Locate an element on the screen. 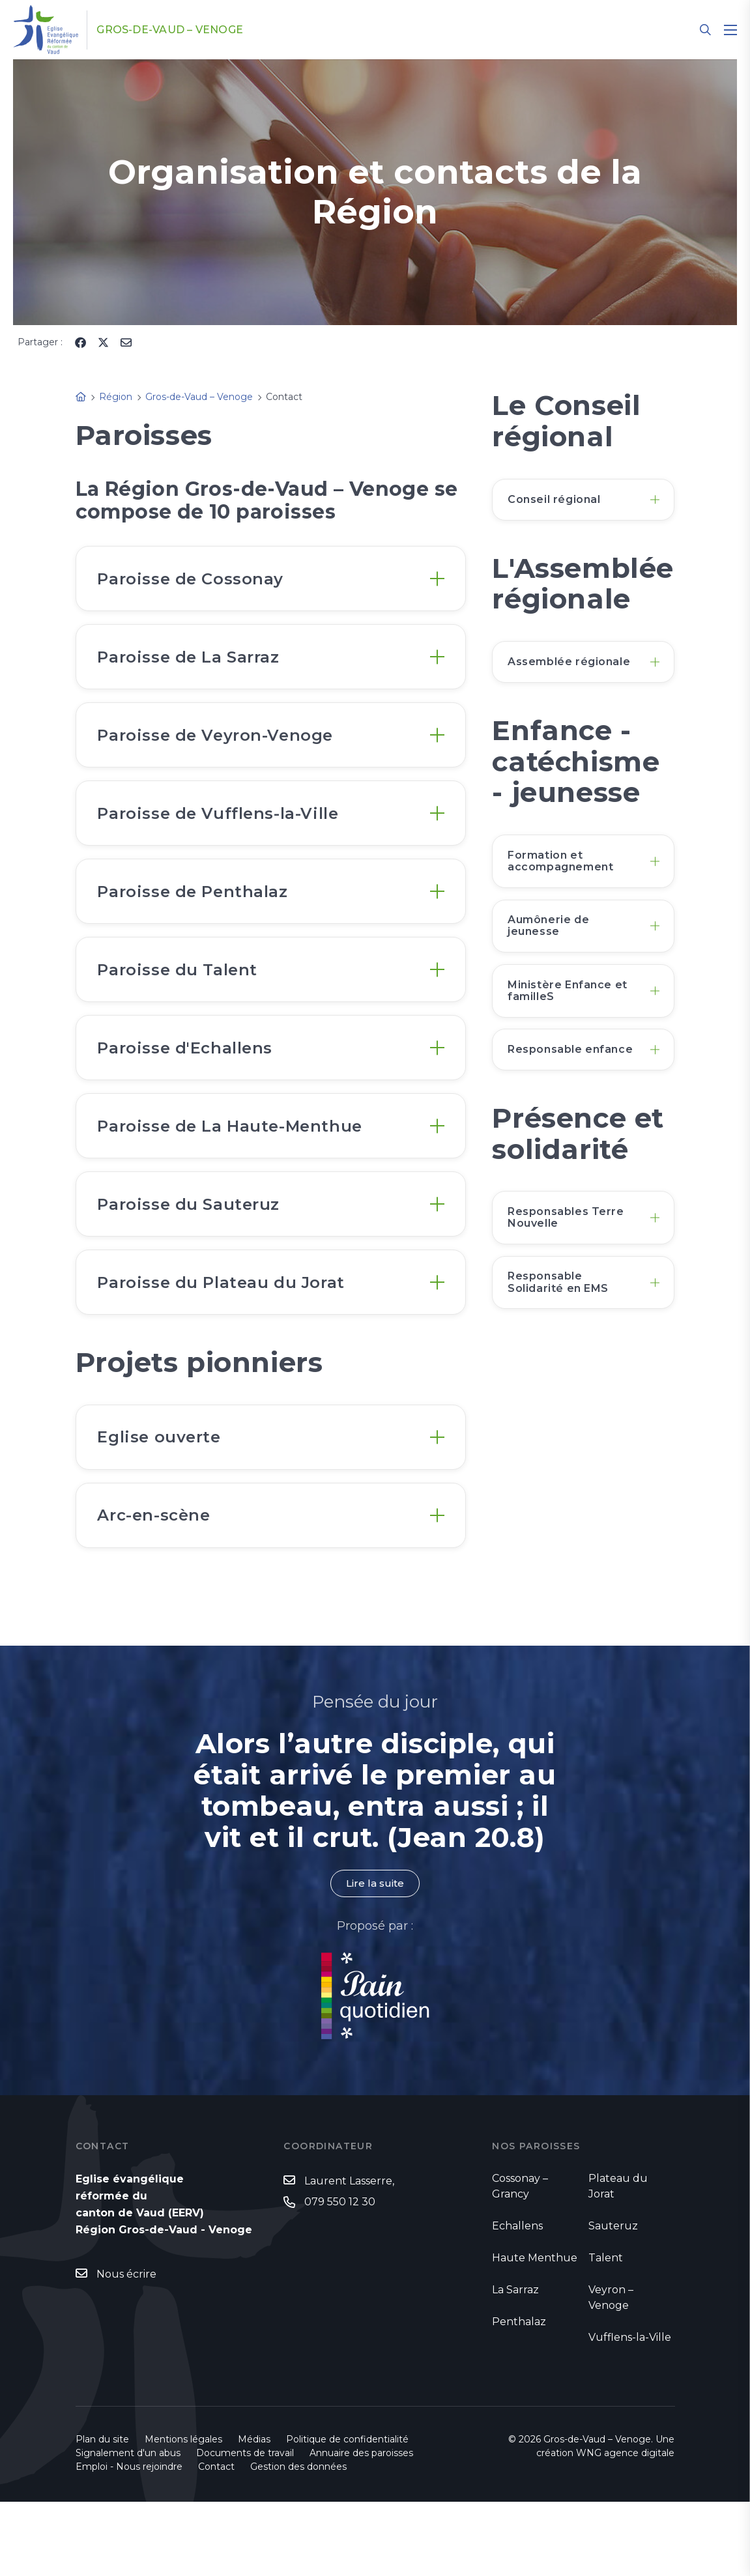 Image resolution: width=750 pixels, height=2576 pixels. 079 550 12 30 is located at coordinates (339, 2276).